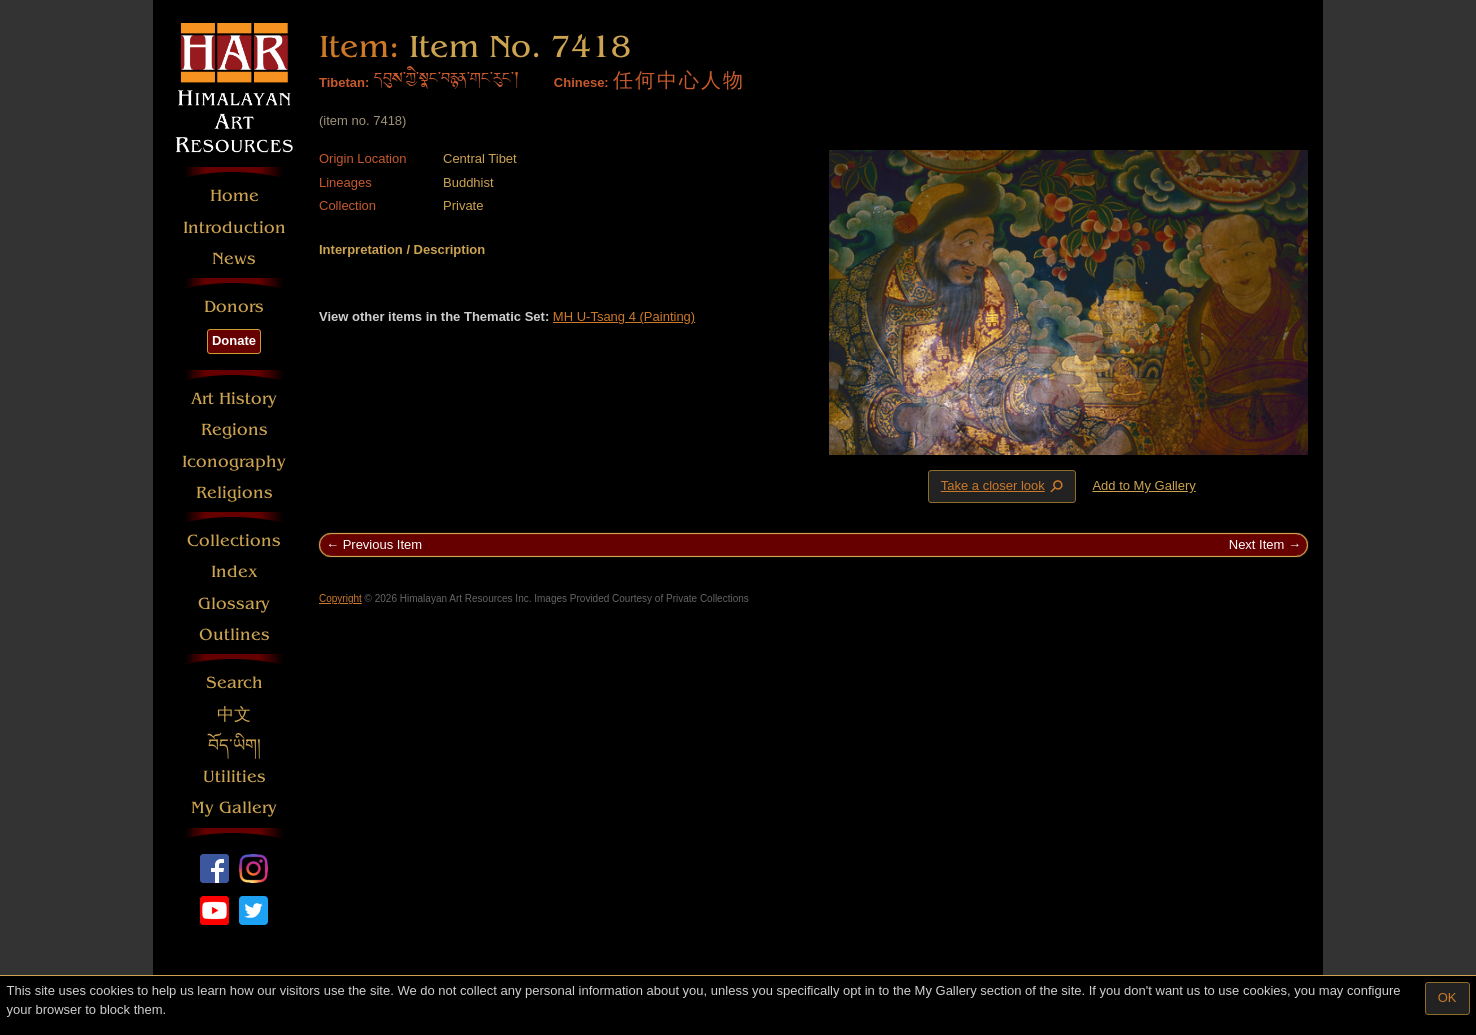  What do you see at coordinates (234, 776) in the screenshot?
I see `Utilities` at bounding box center [234, 776].